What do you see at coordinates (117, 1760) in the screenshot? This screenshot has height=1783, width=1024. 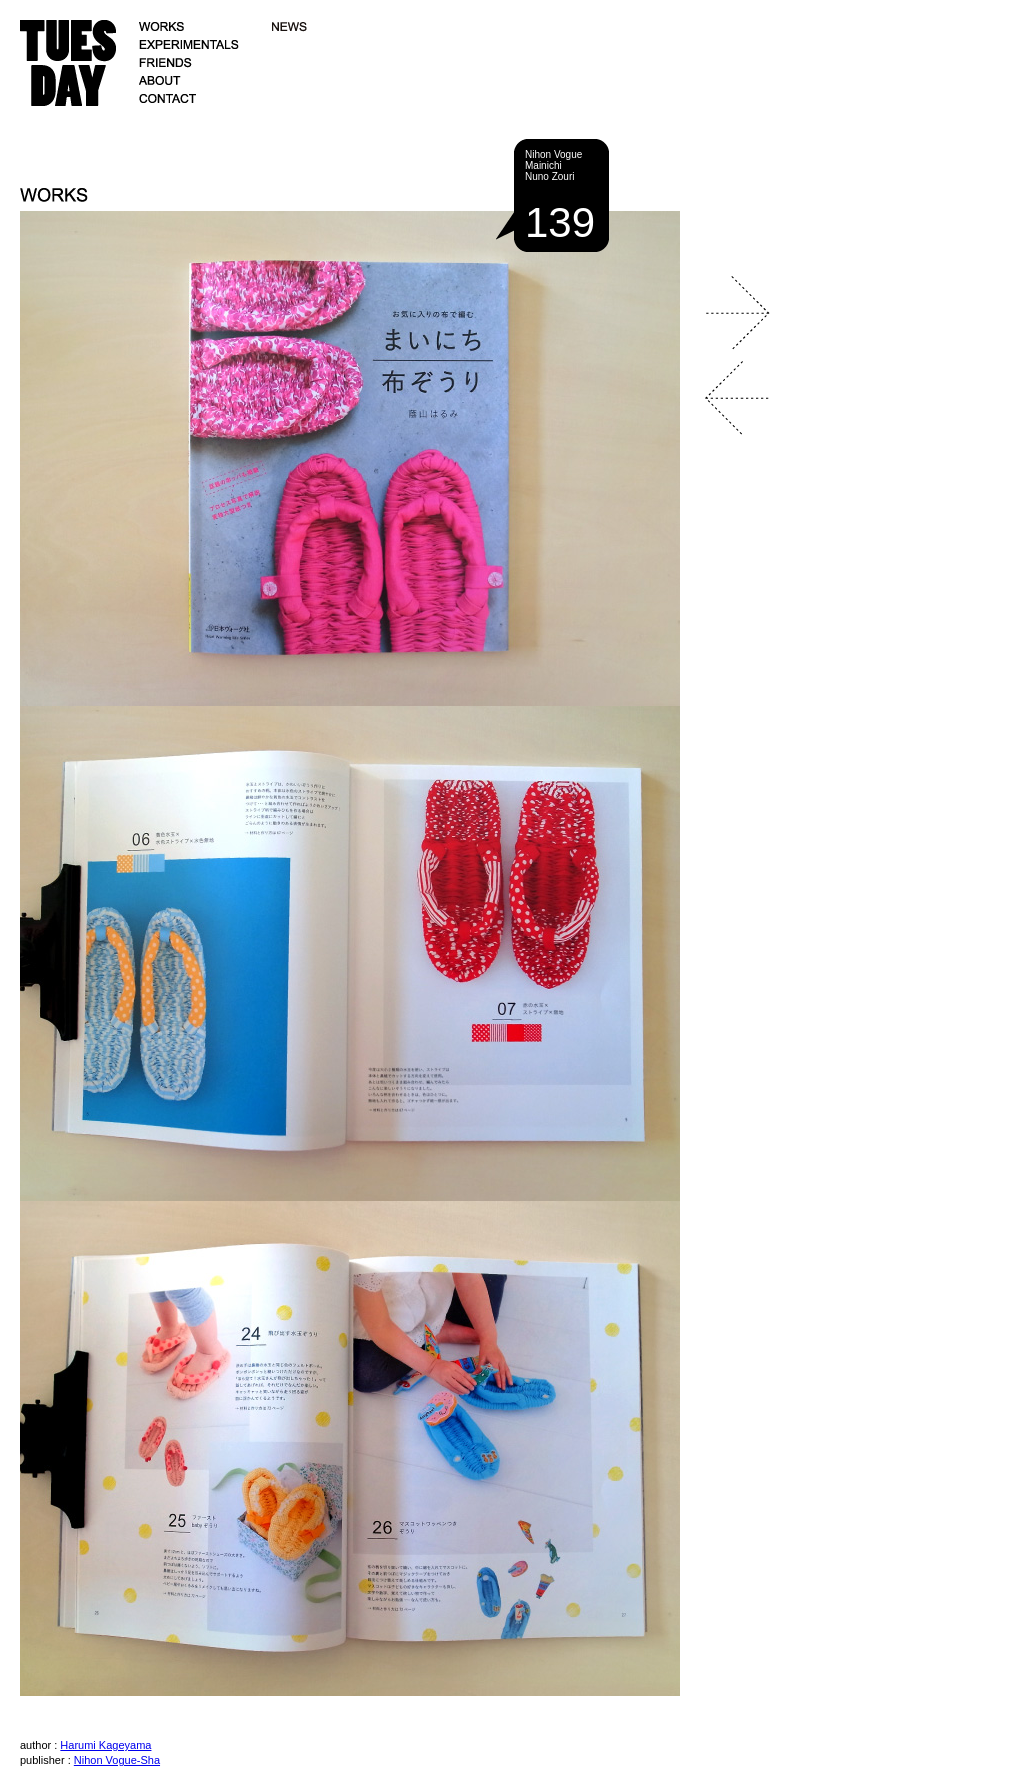 I see `Nihon Vogue-Sha` at bounding box center [117, 1760].